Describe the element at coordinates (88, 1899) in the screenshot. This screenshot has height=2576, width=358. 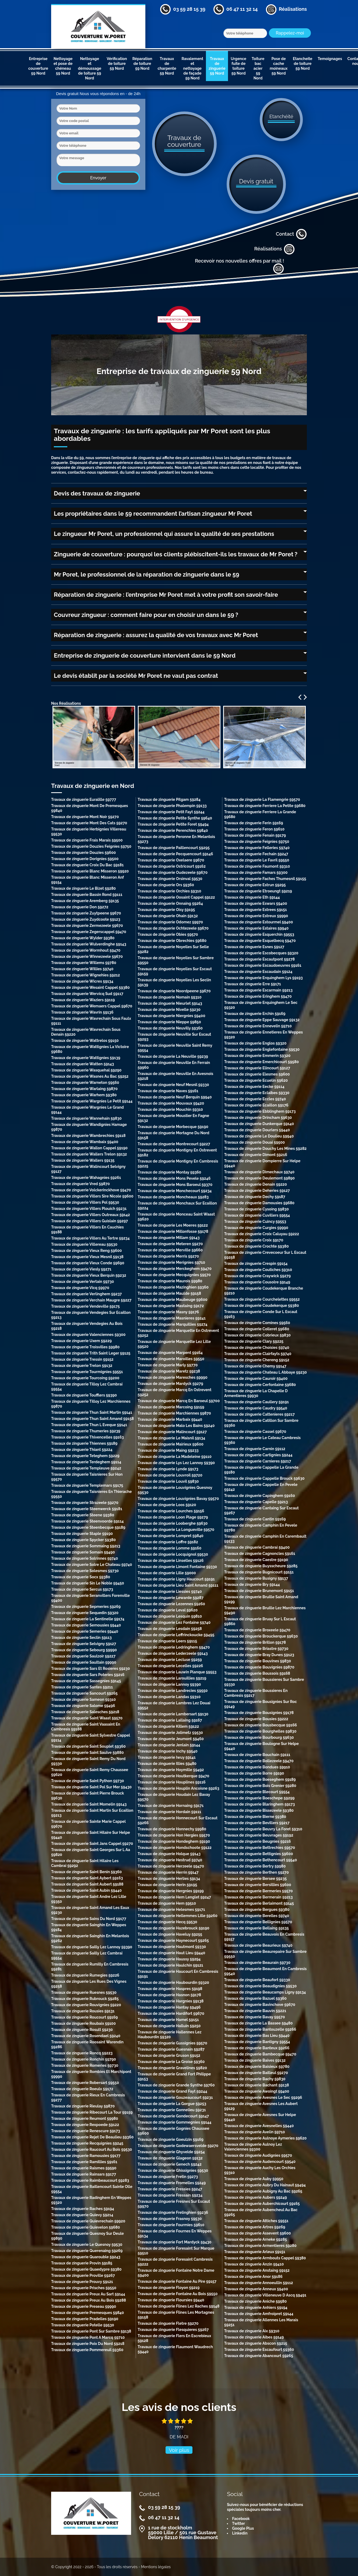
I see `Travaux de zinguerie Saint Andre Lez Lille 59350` at that location.